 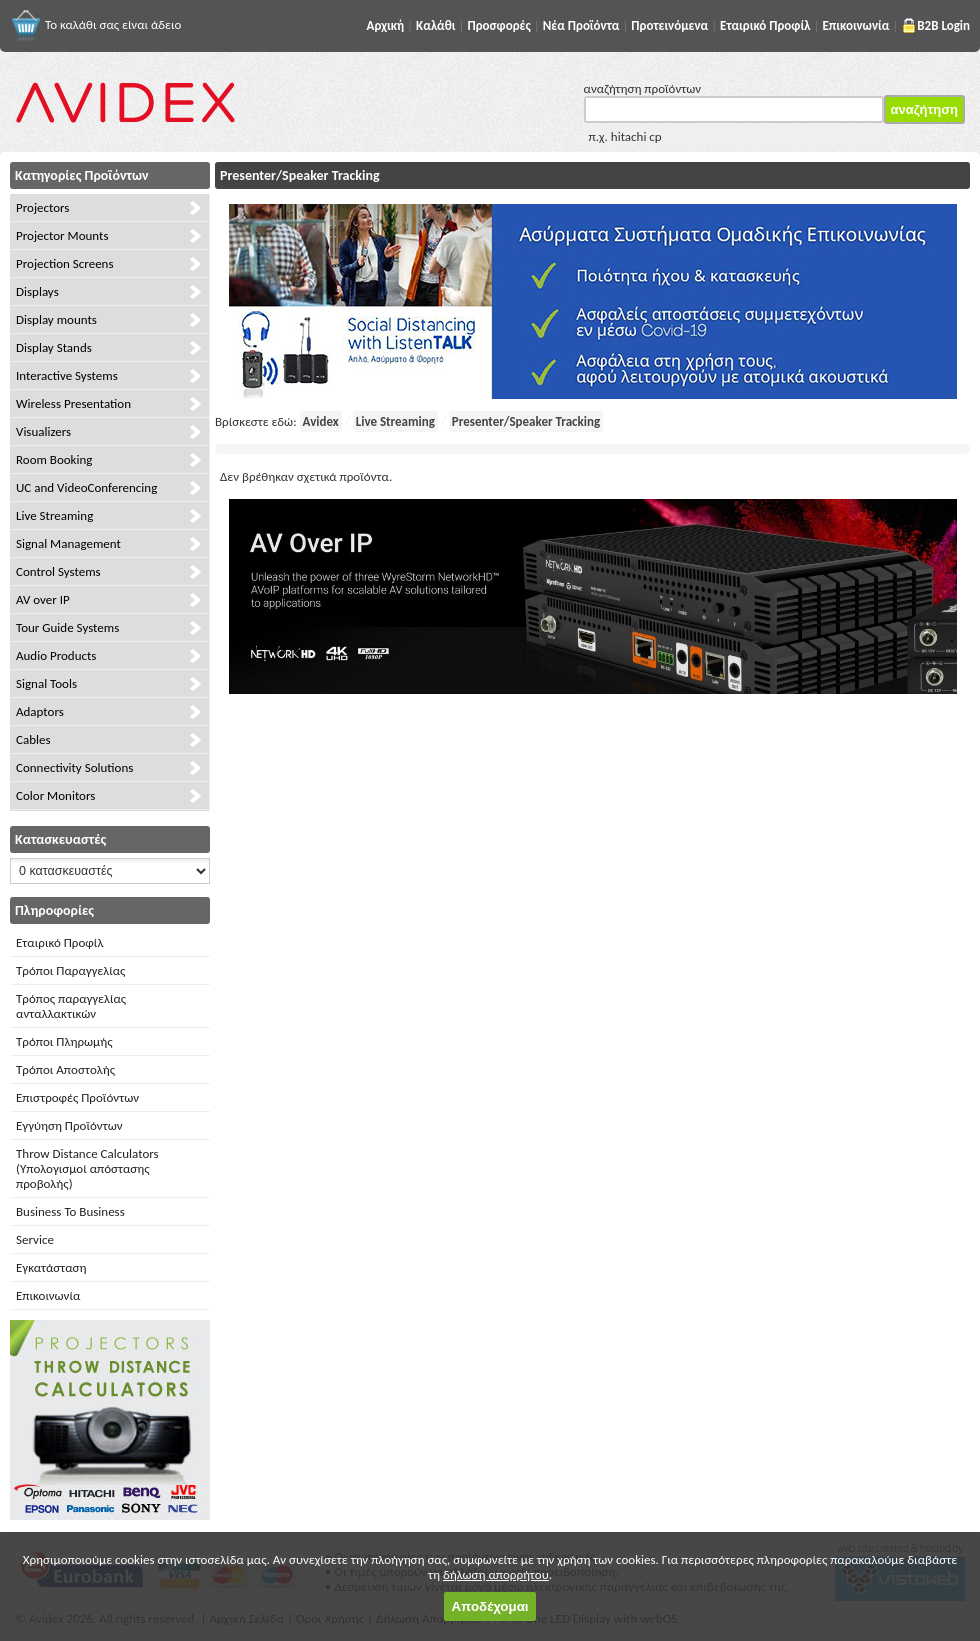 I want to click on Presenter/Speaker Tracking, so click(x=526, y=421).